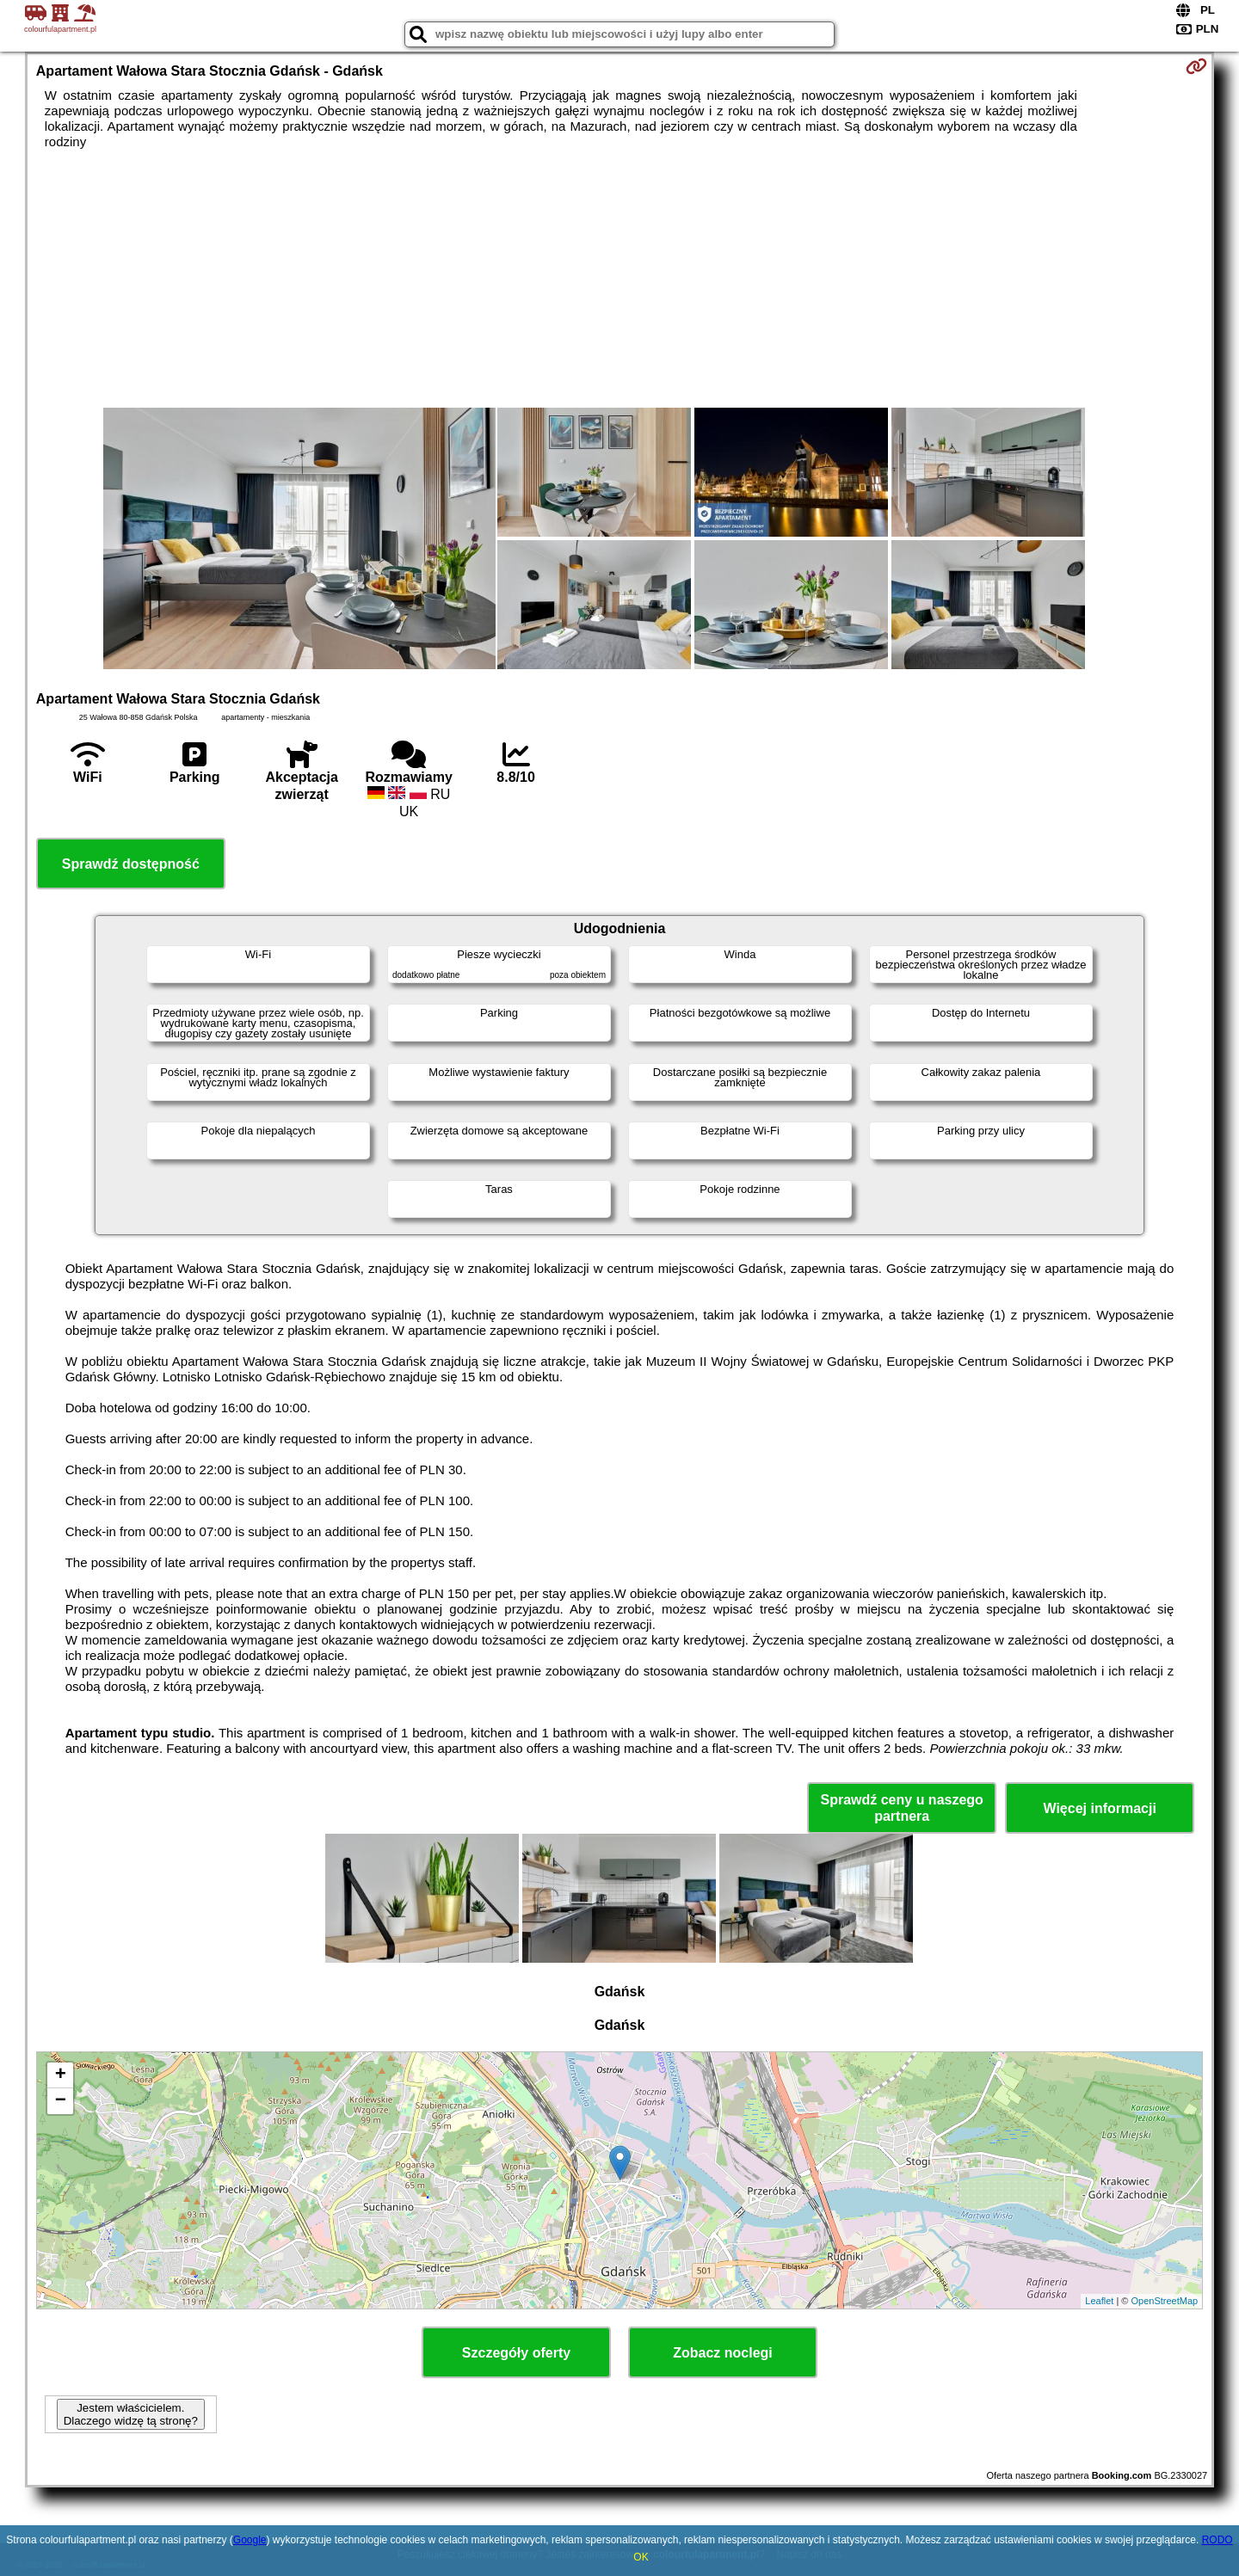 Image resolution: width=1239 pixels, height=2576 pixels. I want to click on Leaflet, so click(1099, 2301).